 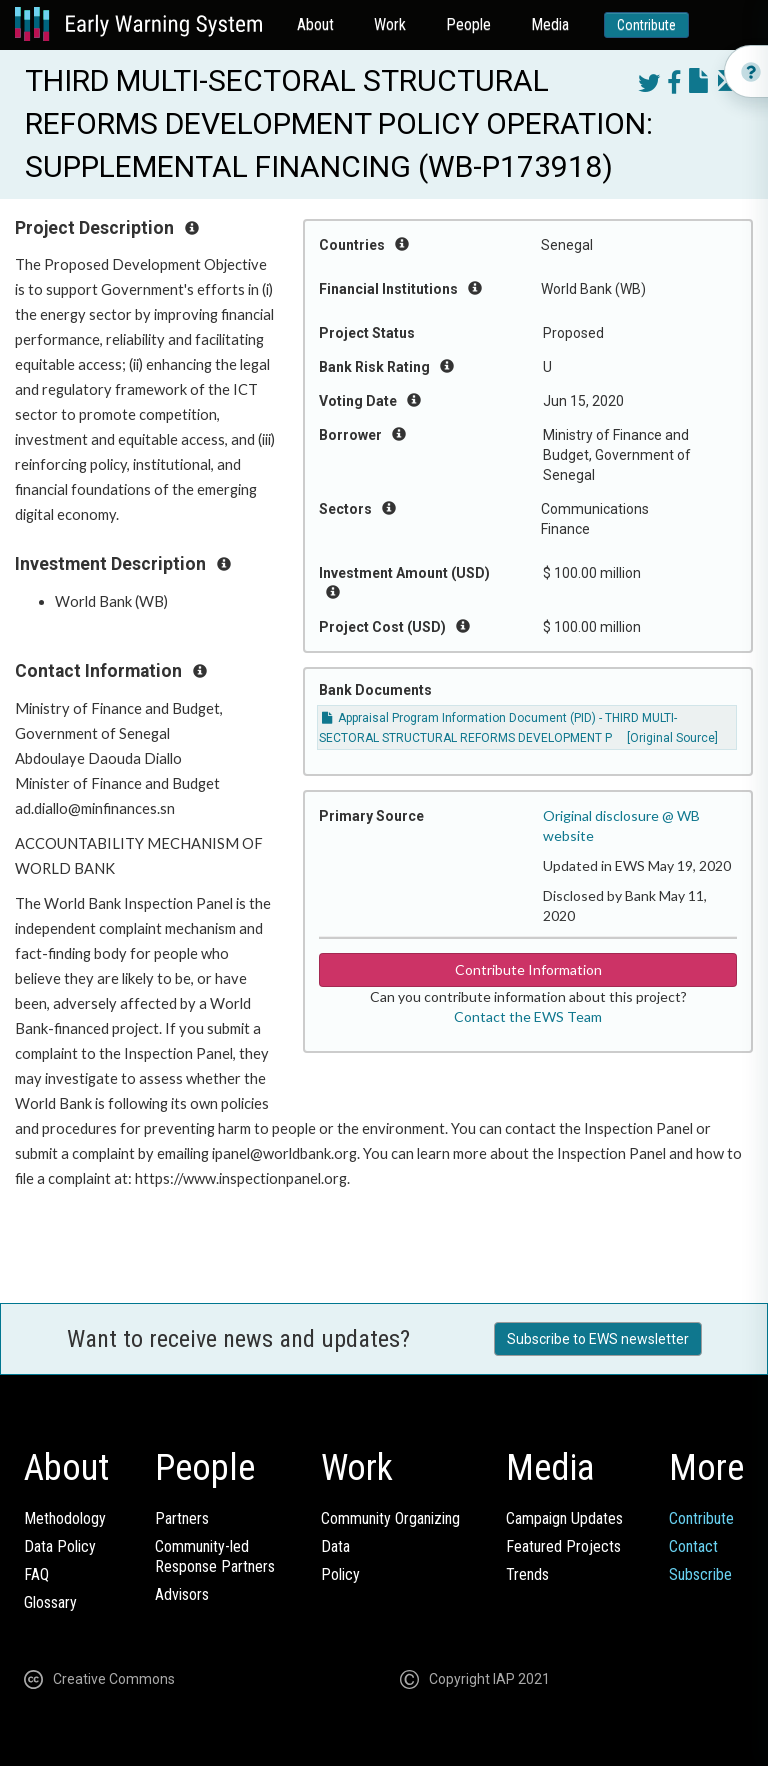 I want to click on Trends, so click(x=527, y=1574).